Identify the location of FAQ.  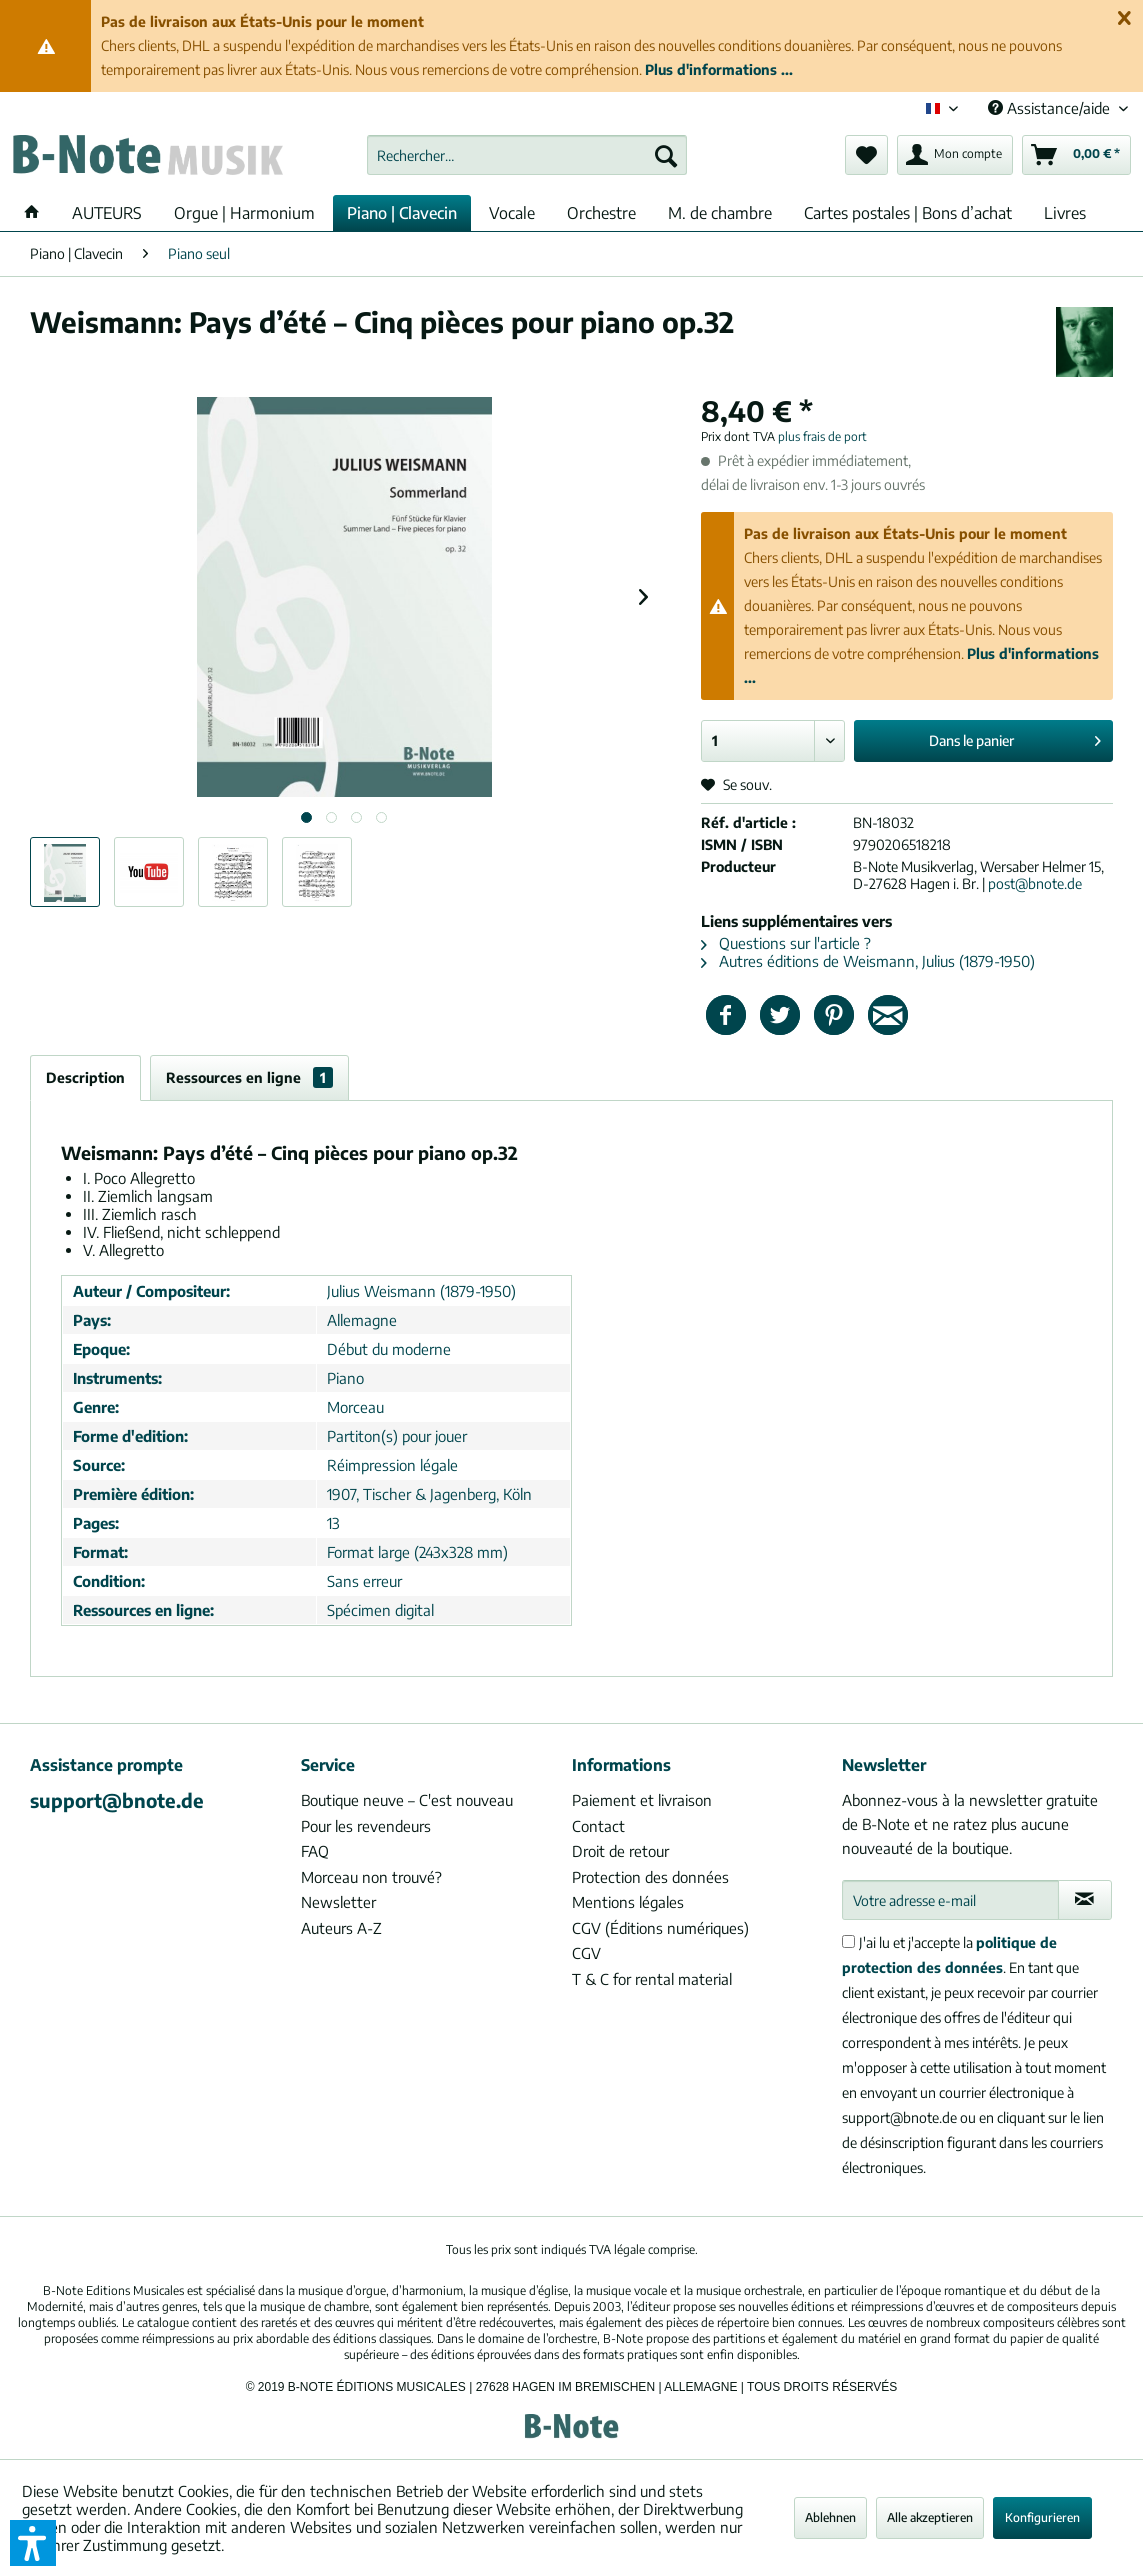
(315, 1851).